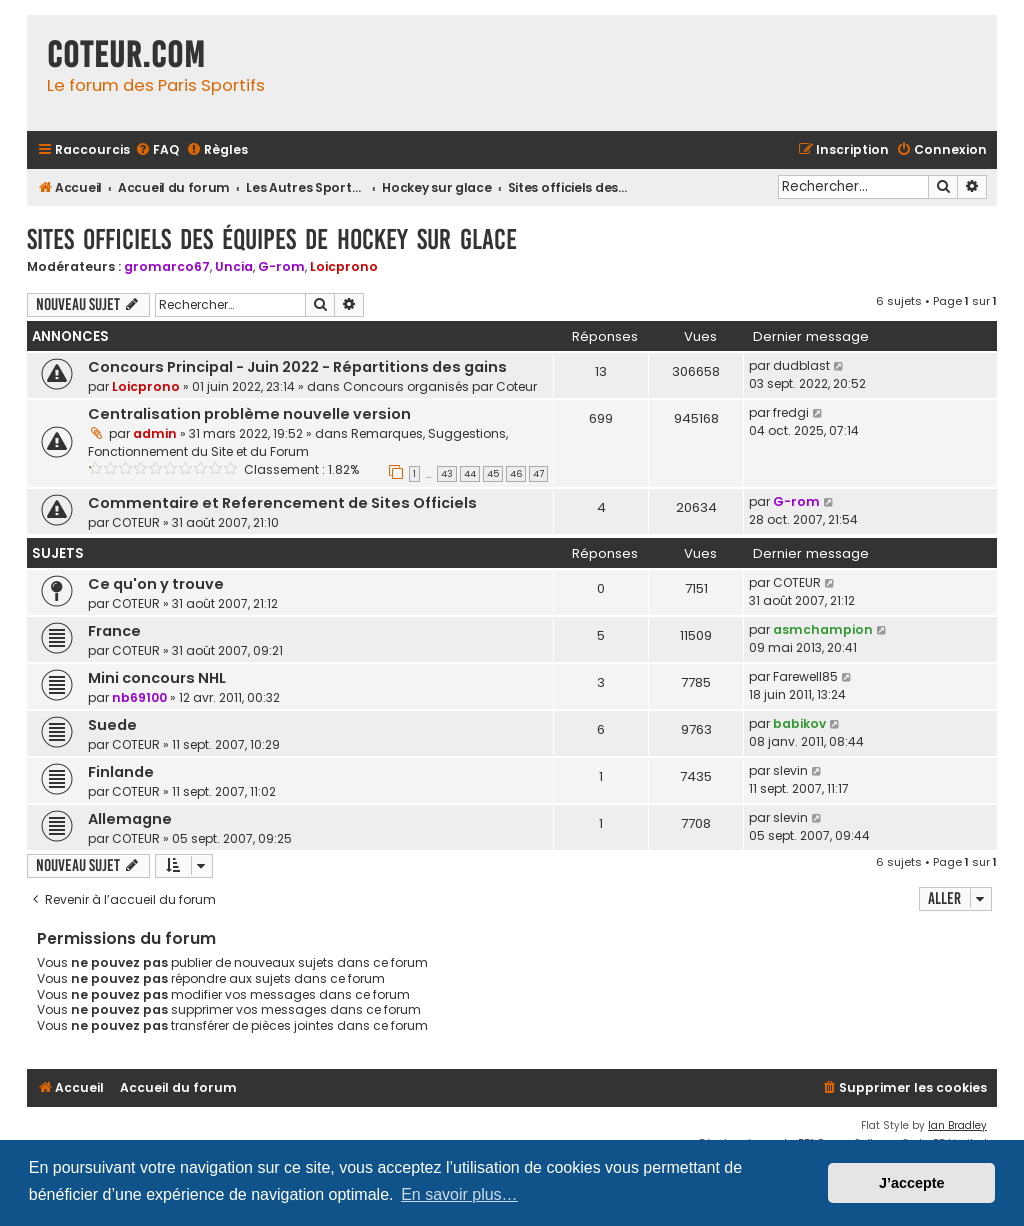 This screenshot has width=1024, height=1226. I want to click on En savoir plus… [button], so click(459, 1194).